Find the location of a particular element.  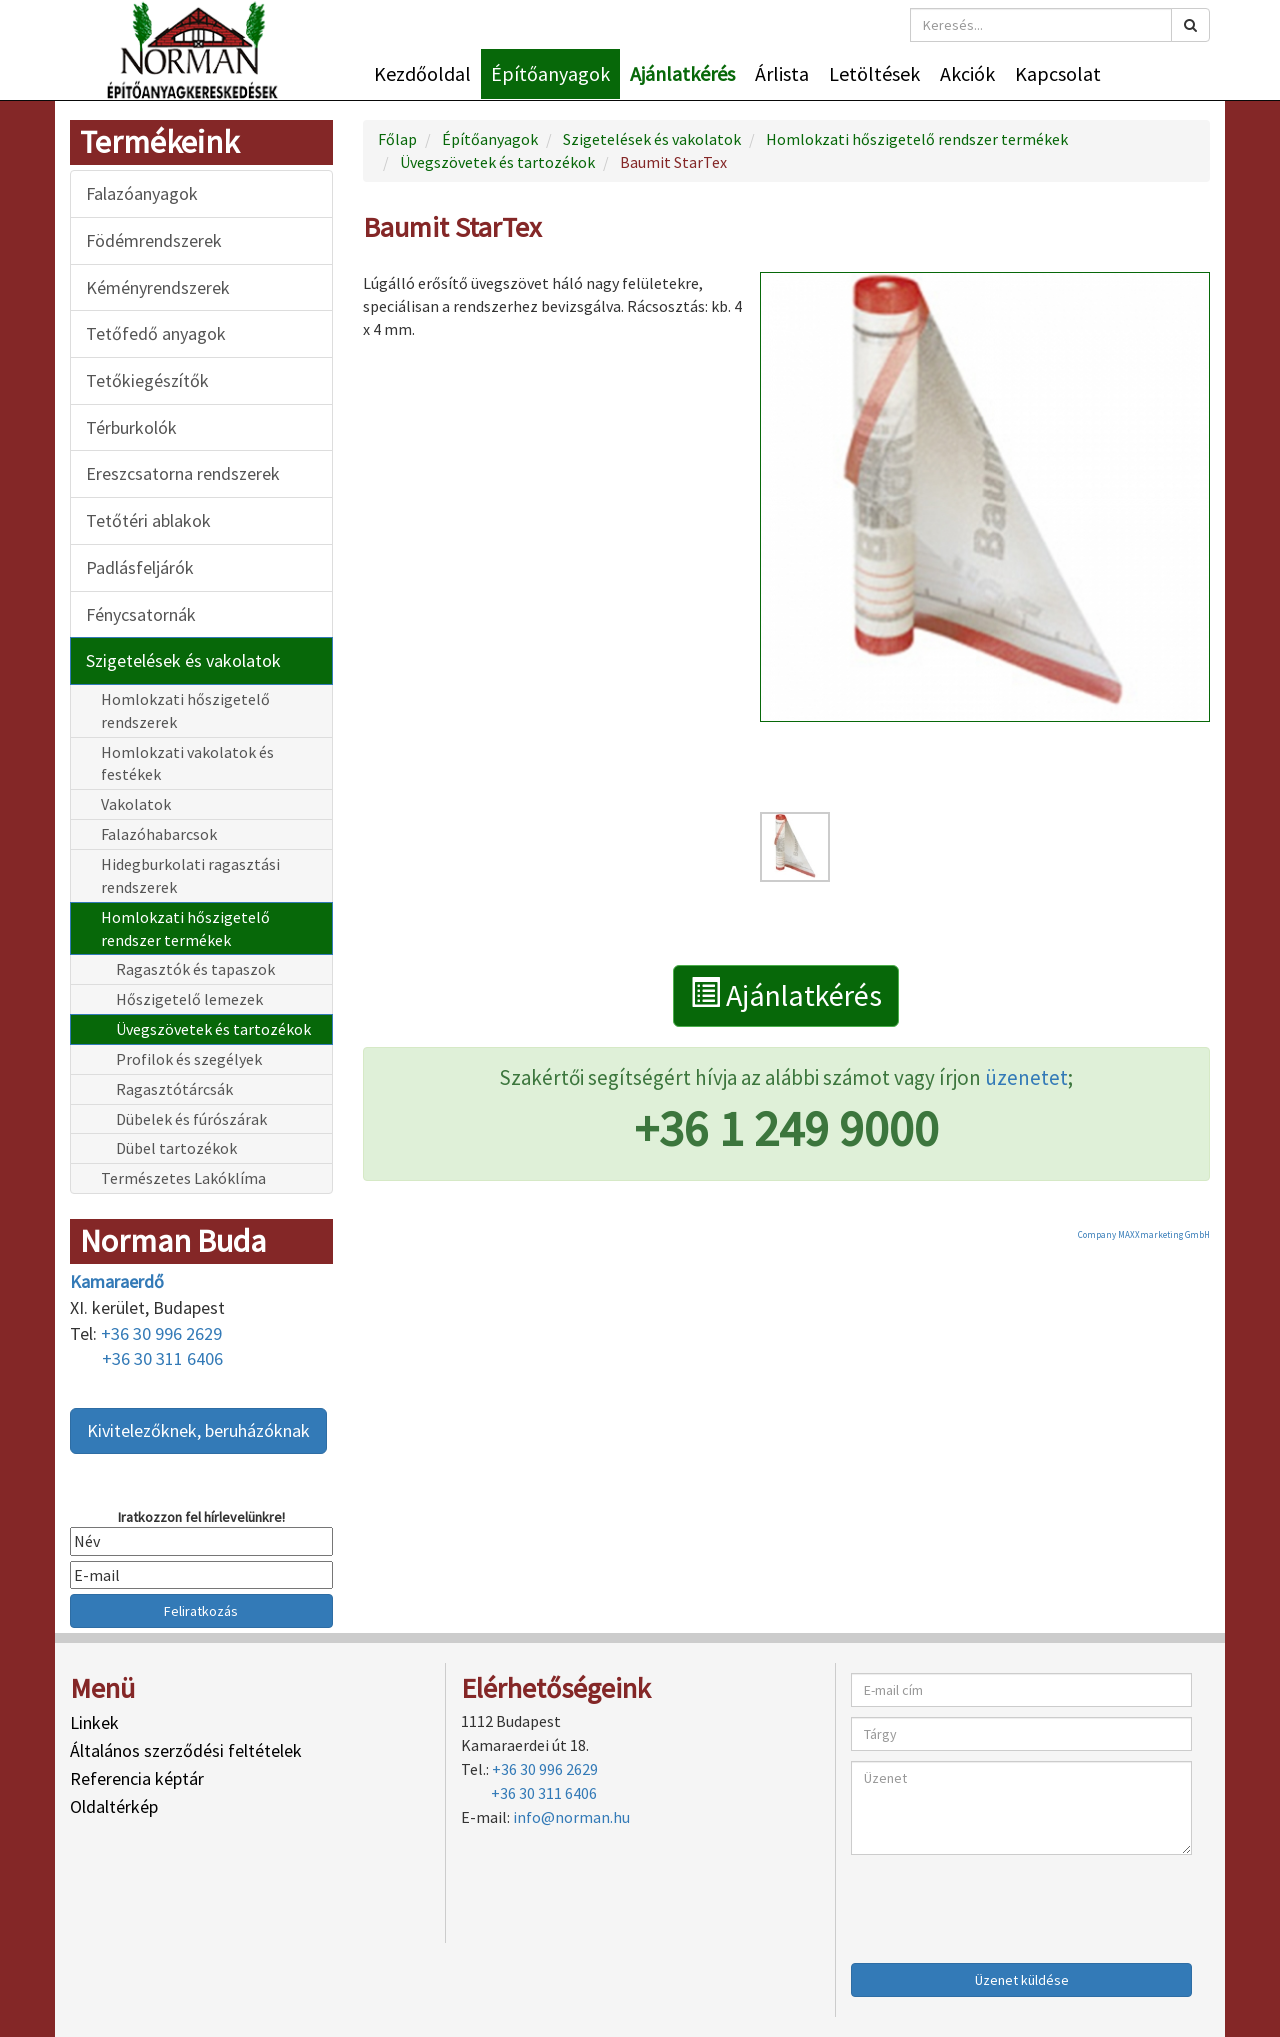

Dübel tartozékok is located at coordinates (176, 1148).